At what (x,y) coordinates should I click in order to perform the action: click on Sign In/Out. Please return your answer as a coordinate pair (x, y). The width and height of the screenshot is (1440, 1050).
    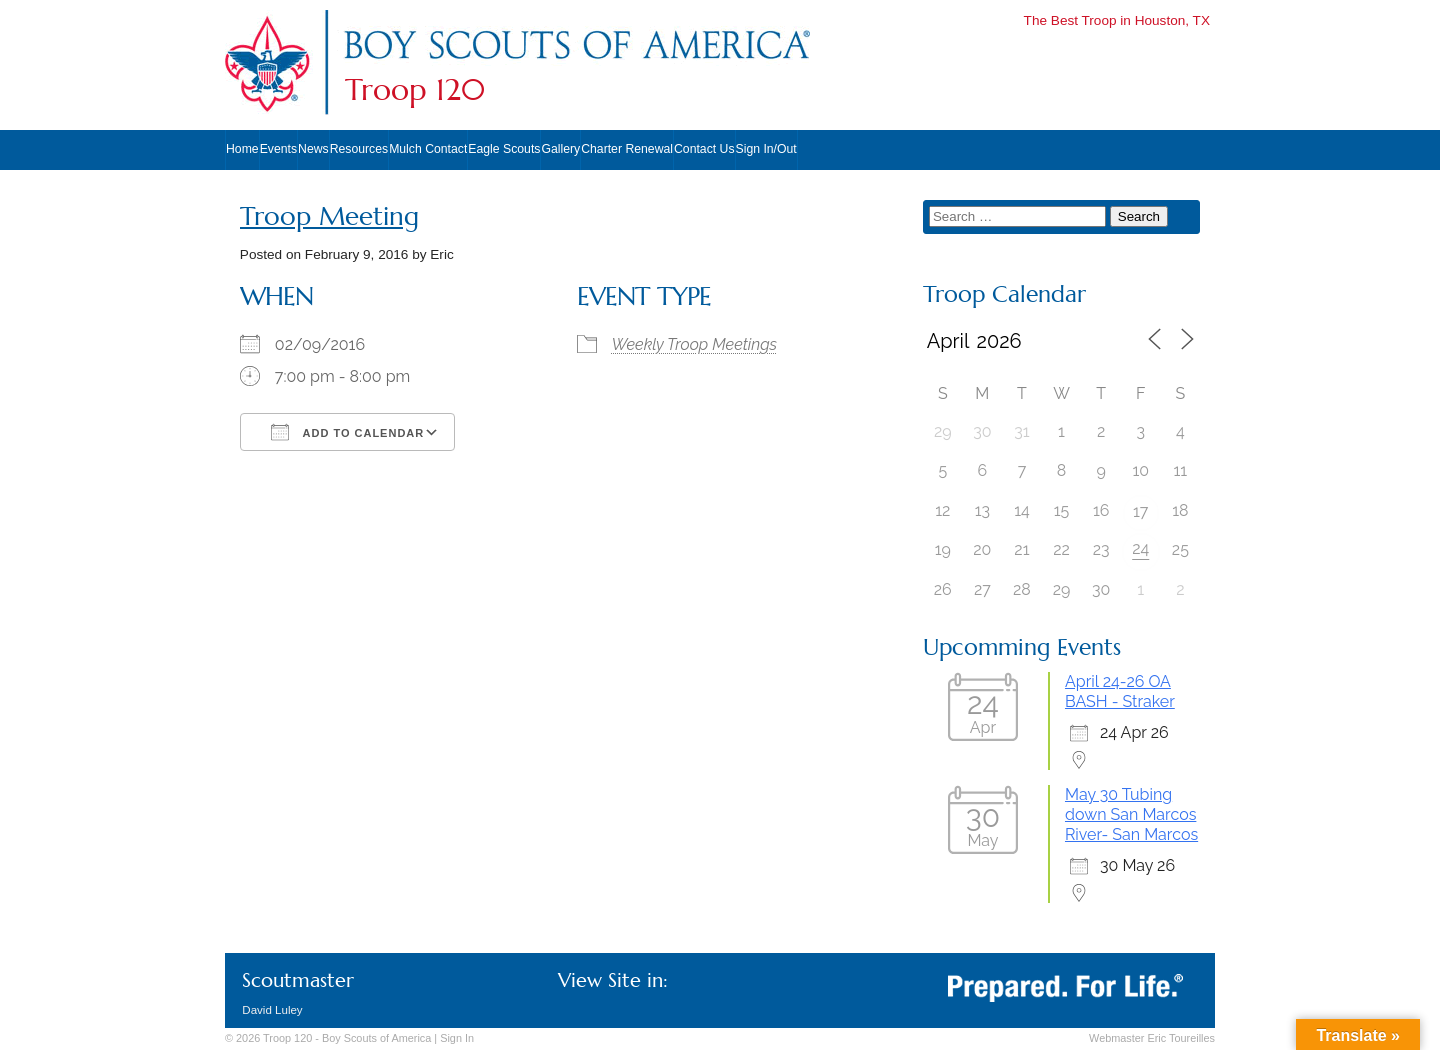
    Looking at the image, I should click on (766, 149).